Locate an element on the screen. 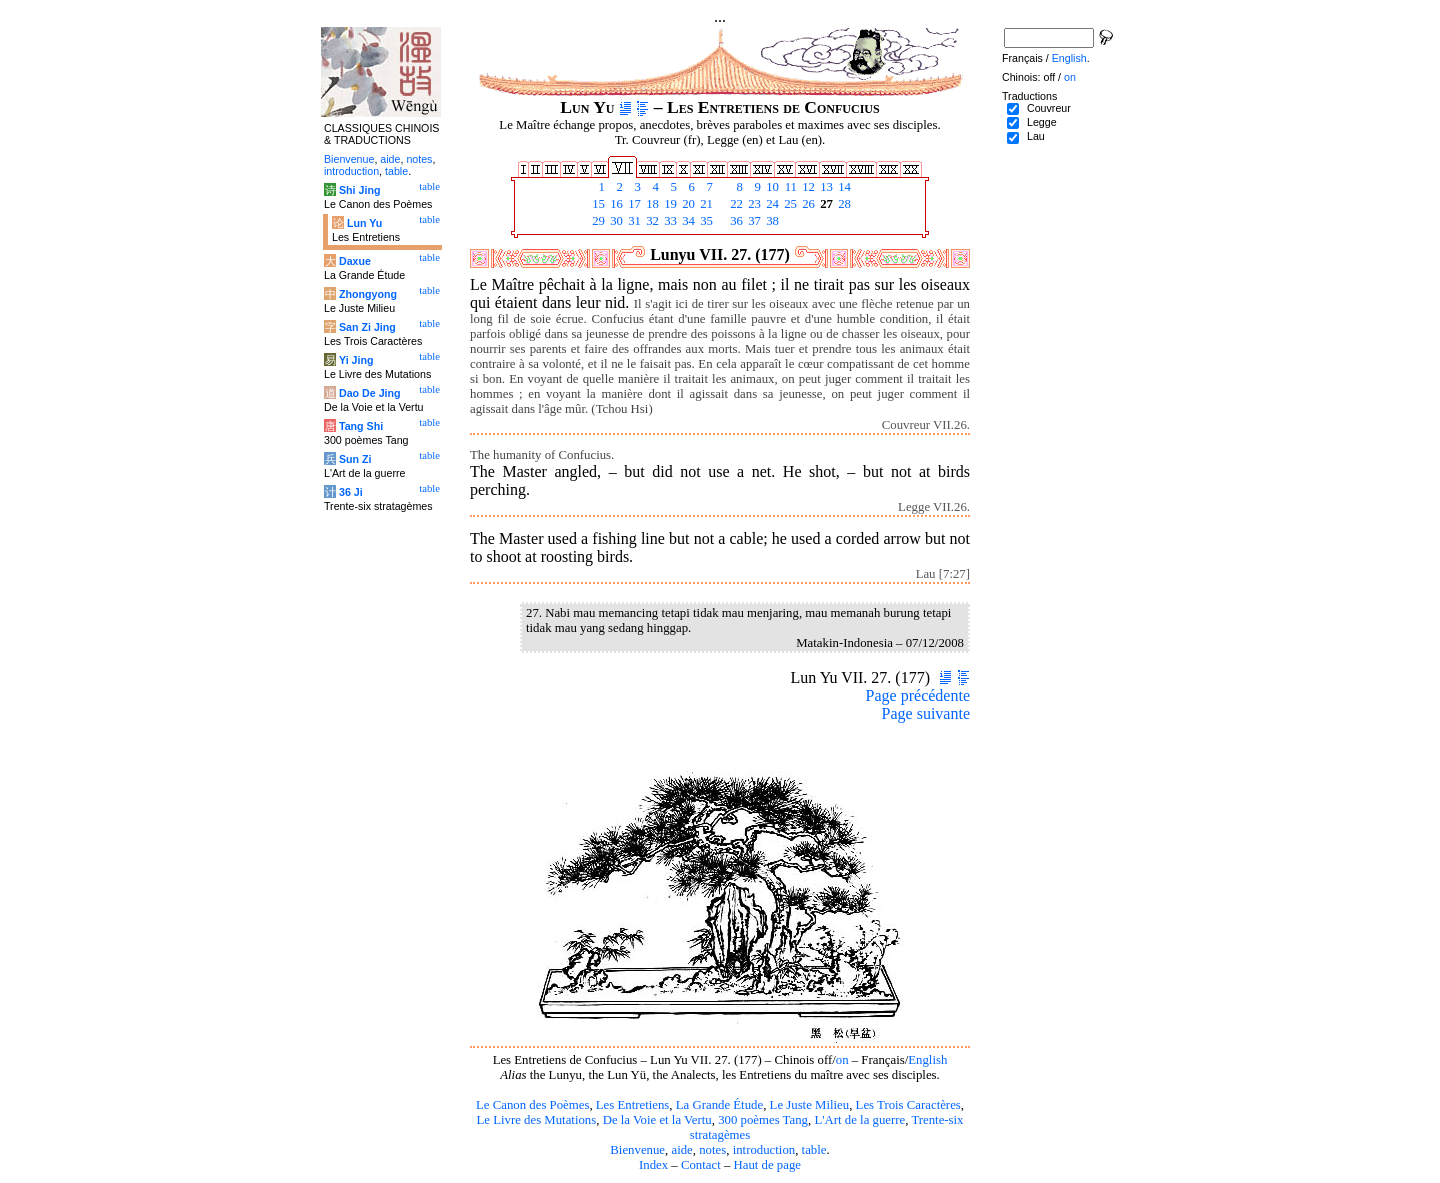 Image resolution: width=1440 pixels, height=1183 pixels. 28 is located at coordinates (843, 204).